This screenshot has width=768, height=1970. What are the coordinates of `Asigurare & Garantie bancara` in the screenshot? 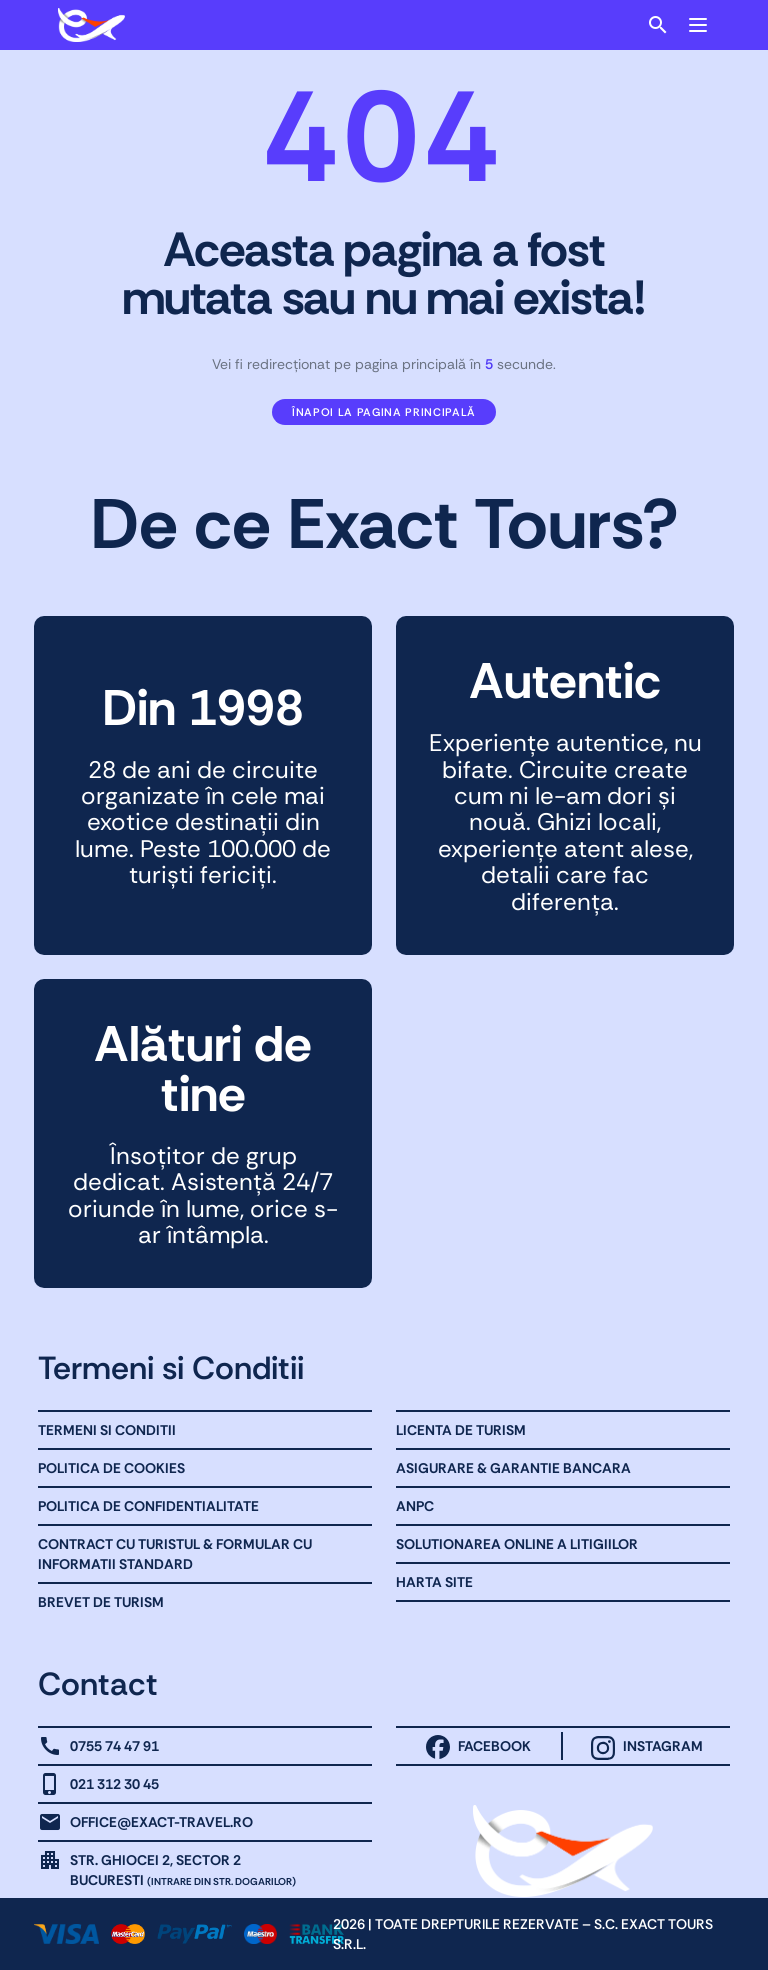 It's located at (513, 1468).